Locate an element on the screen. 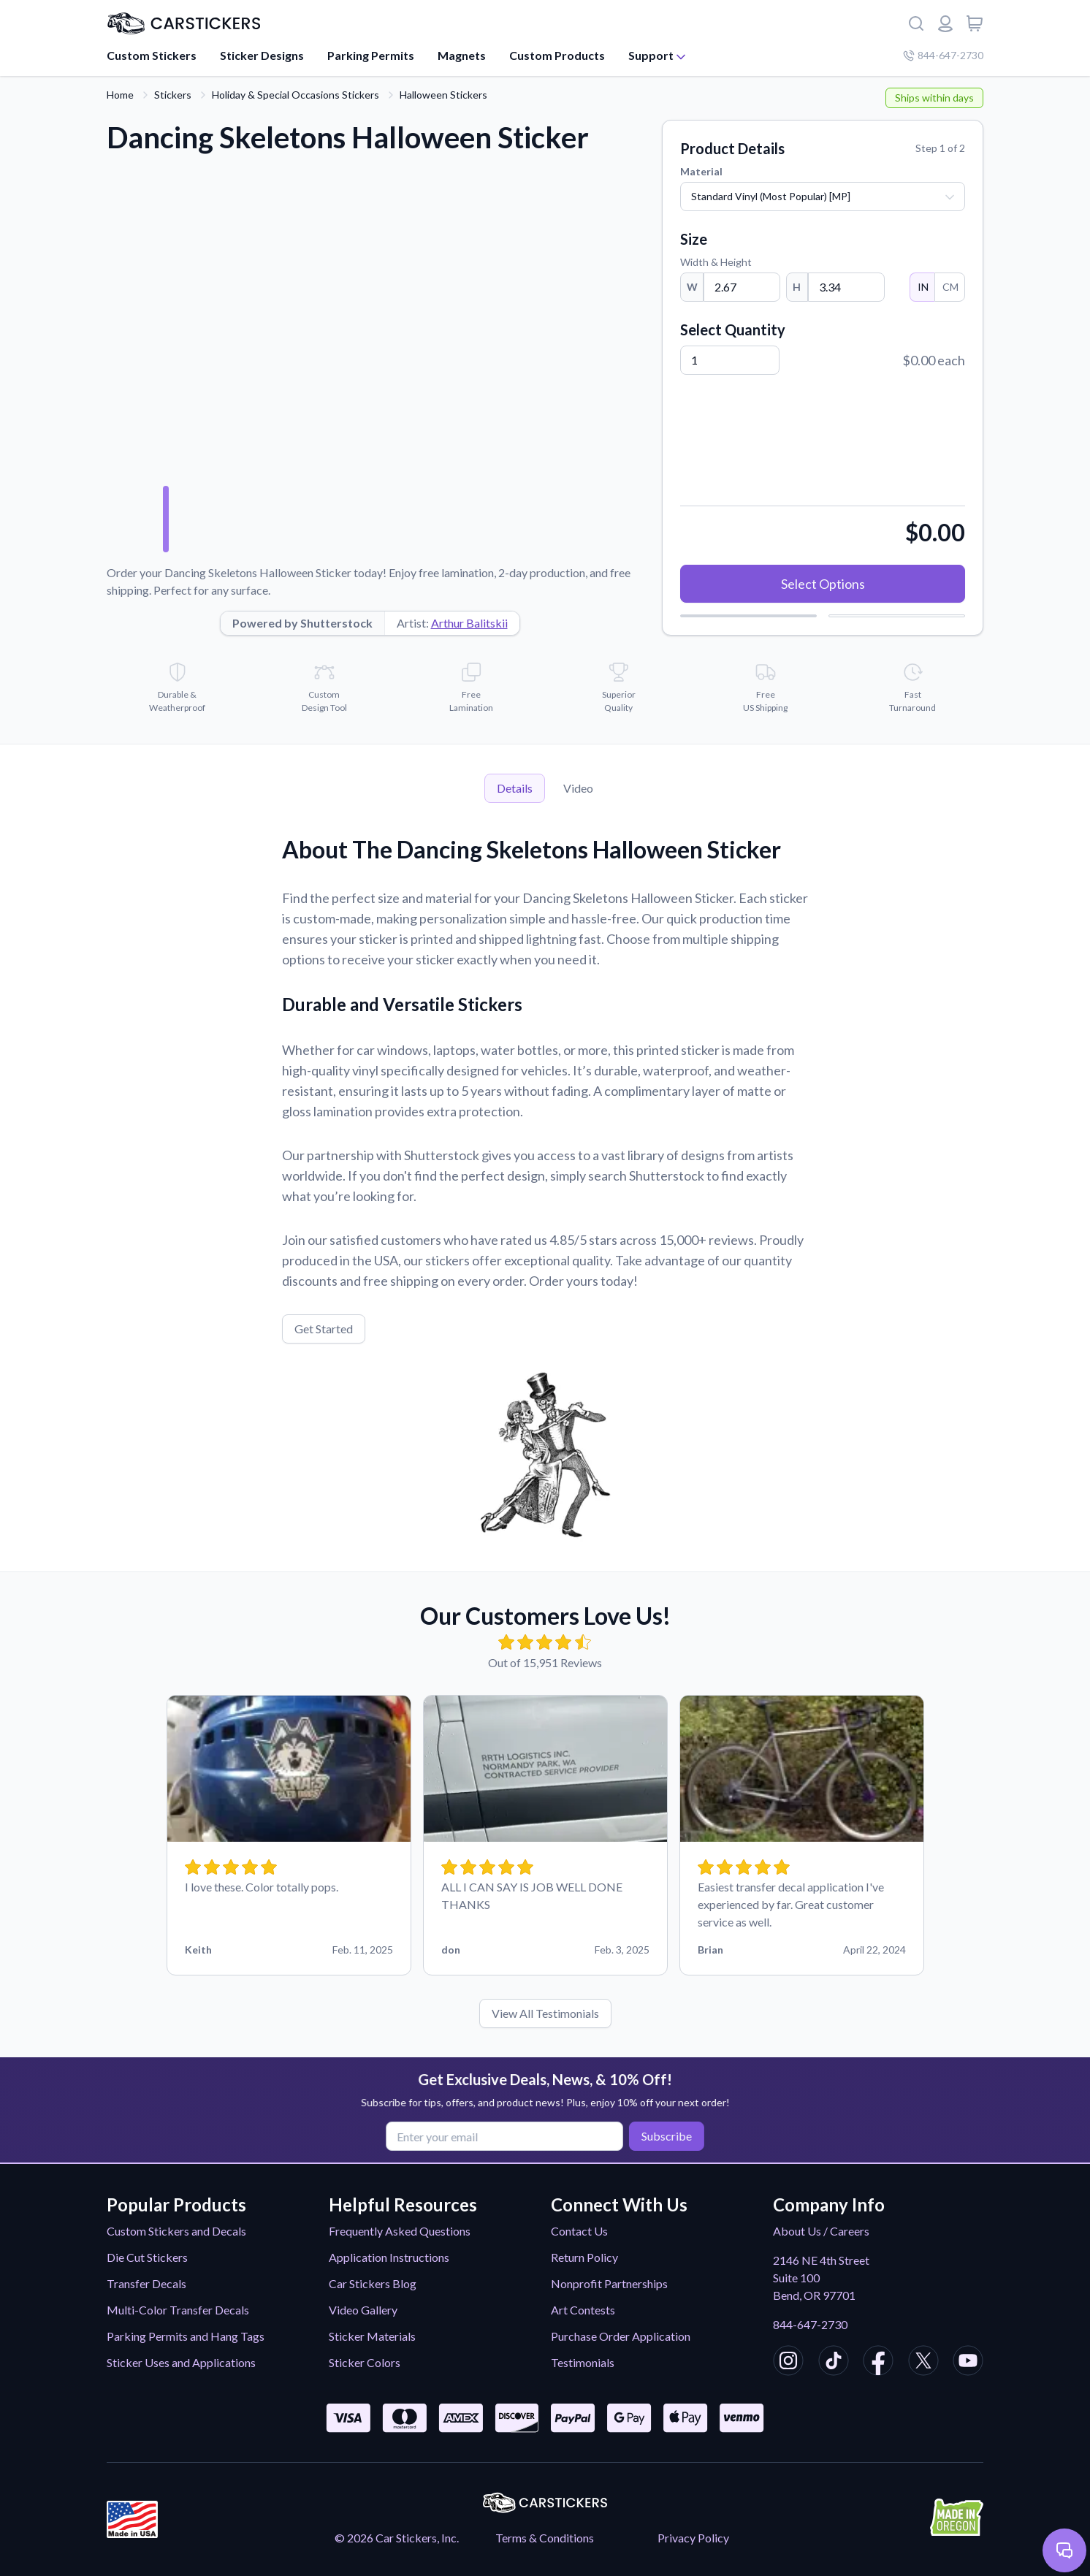 This screenshot has width=1090, height=2576. Sticker Designs is located at coordinates (262, 55).